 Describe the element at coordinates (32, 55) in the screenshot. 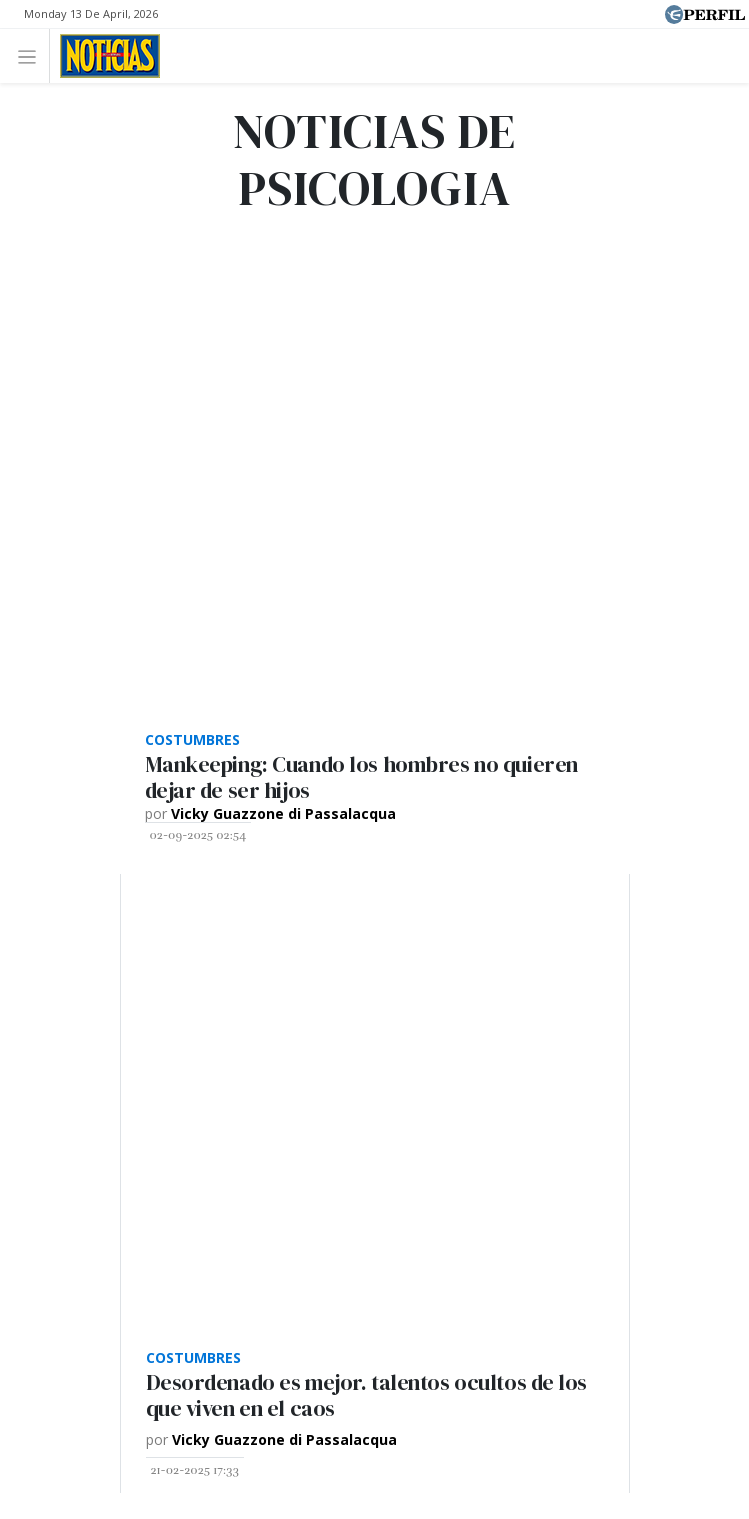

I see `[Toggle navigation]` at that location.